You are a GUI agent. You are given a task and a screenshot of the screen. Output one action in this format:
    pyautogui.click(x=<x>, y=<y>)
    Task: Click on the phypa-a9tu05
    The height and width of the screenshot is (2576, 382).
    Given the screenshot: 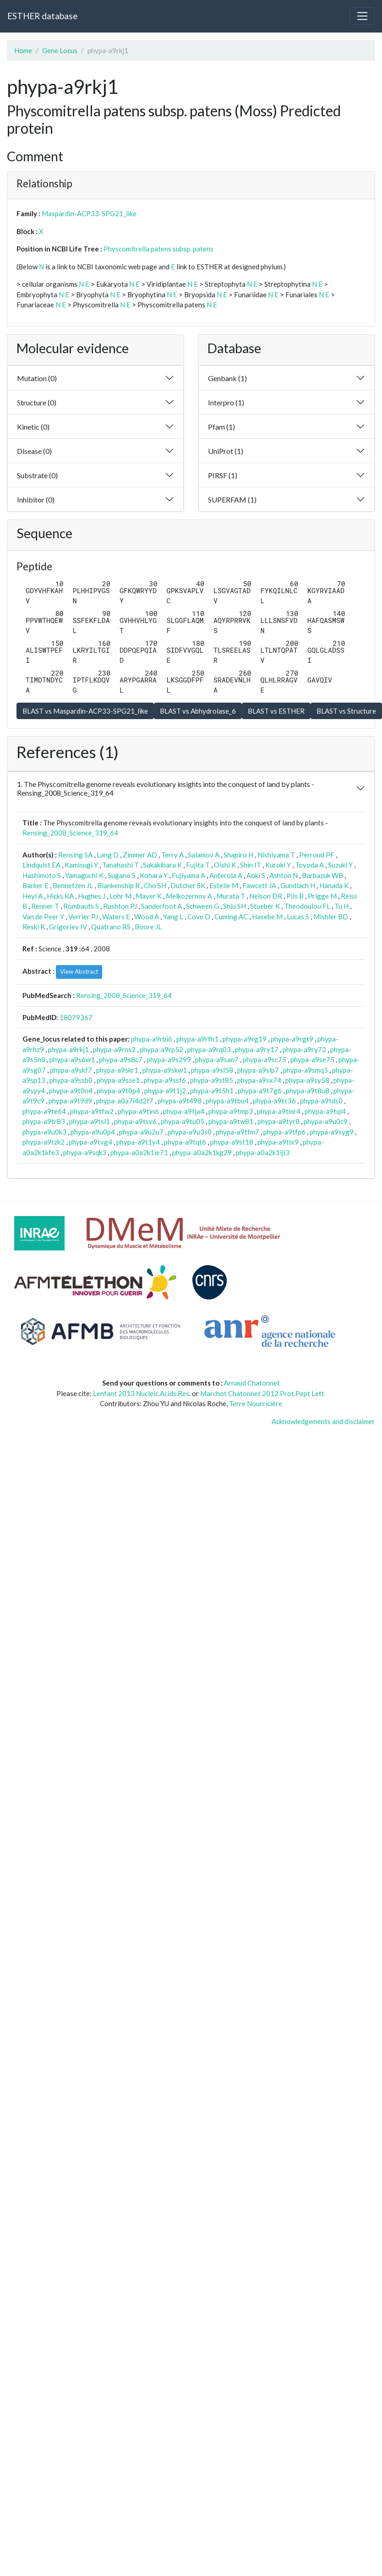 What is the action you would take?
    pyautogui.click(x=182, y=1121)
    